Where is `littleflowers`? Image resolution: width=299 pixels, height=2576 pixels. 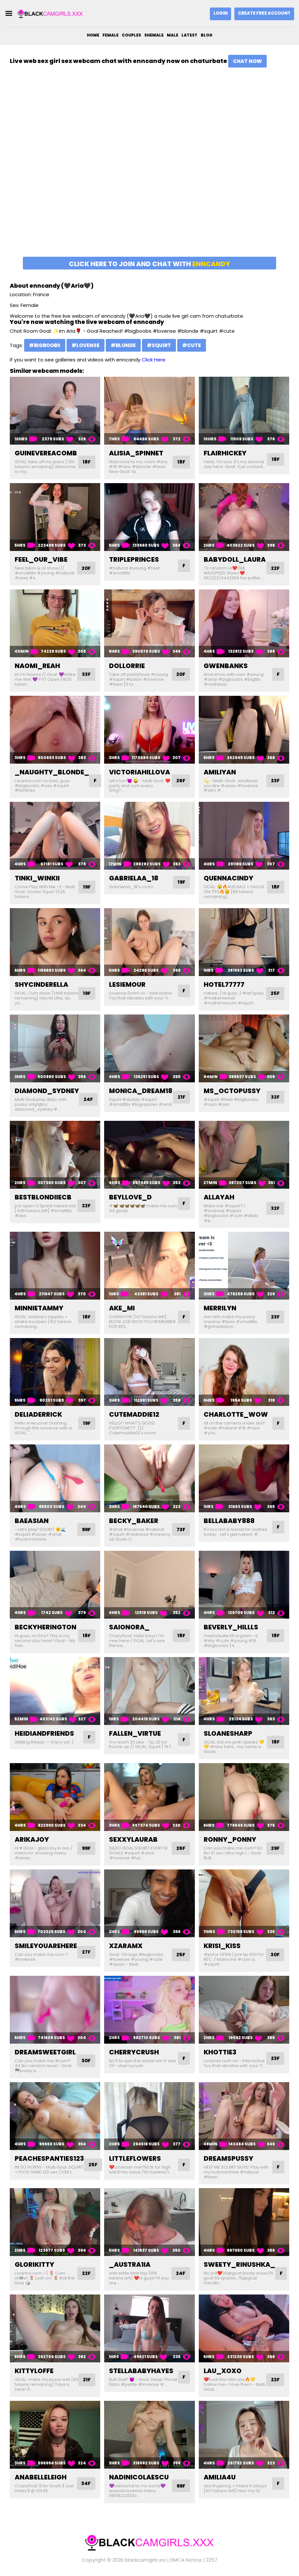
littleflowers is located at coordinates (135, 2158).